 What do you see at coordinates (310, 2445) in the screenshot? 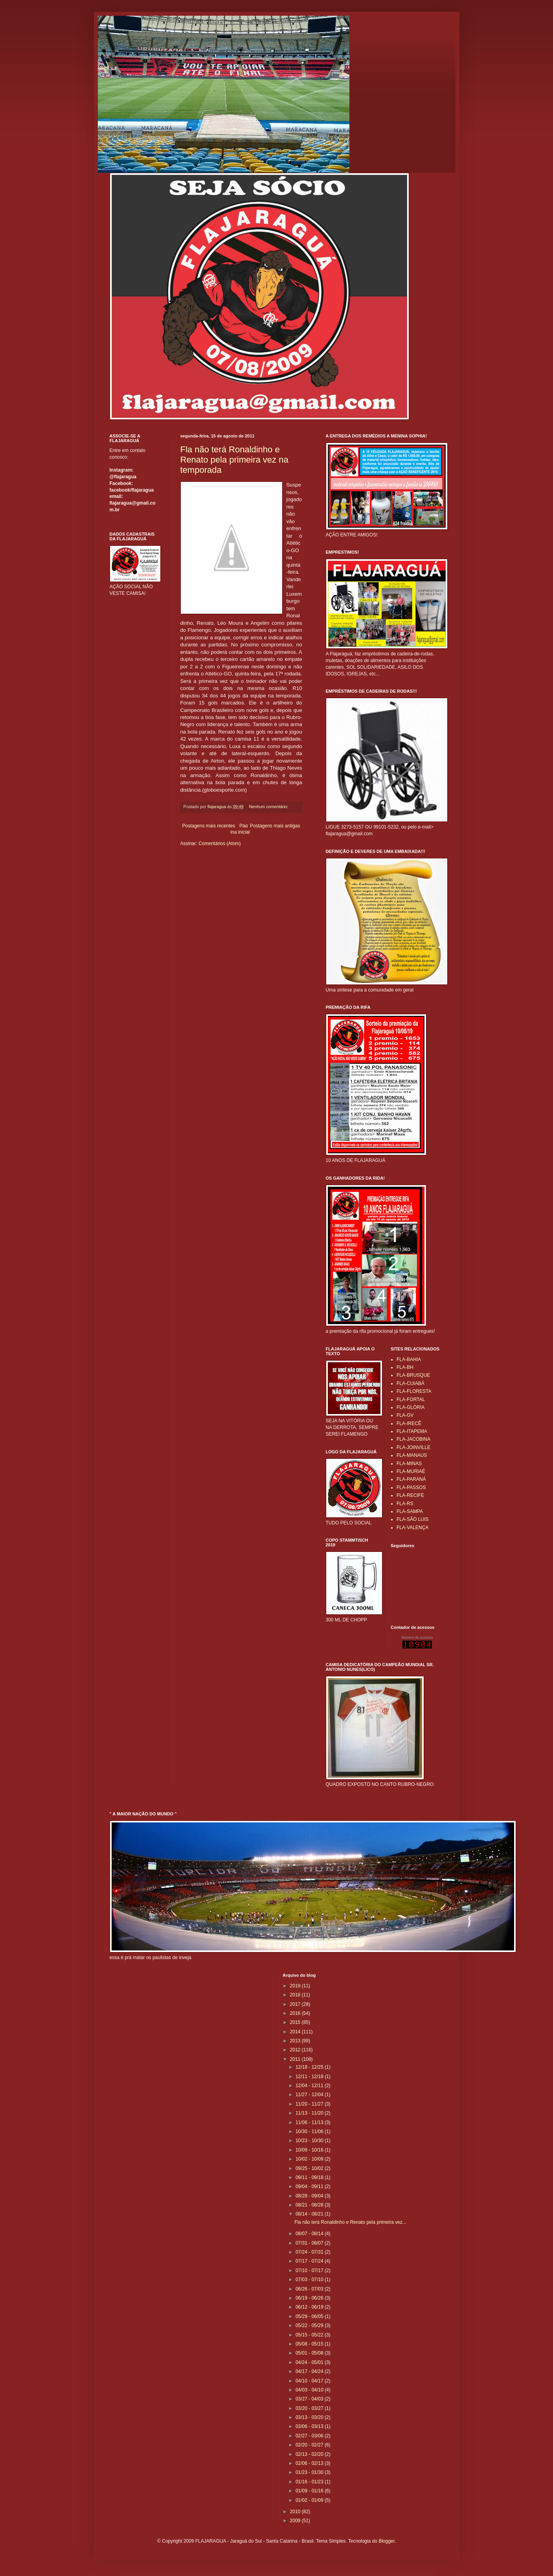
I see `02/20 - 02/27` at bounding box center [310, 2445].